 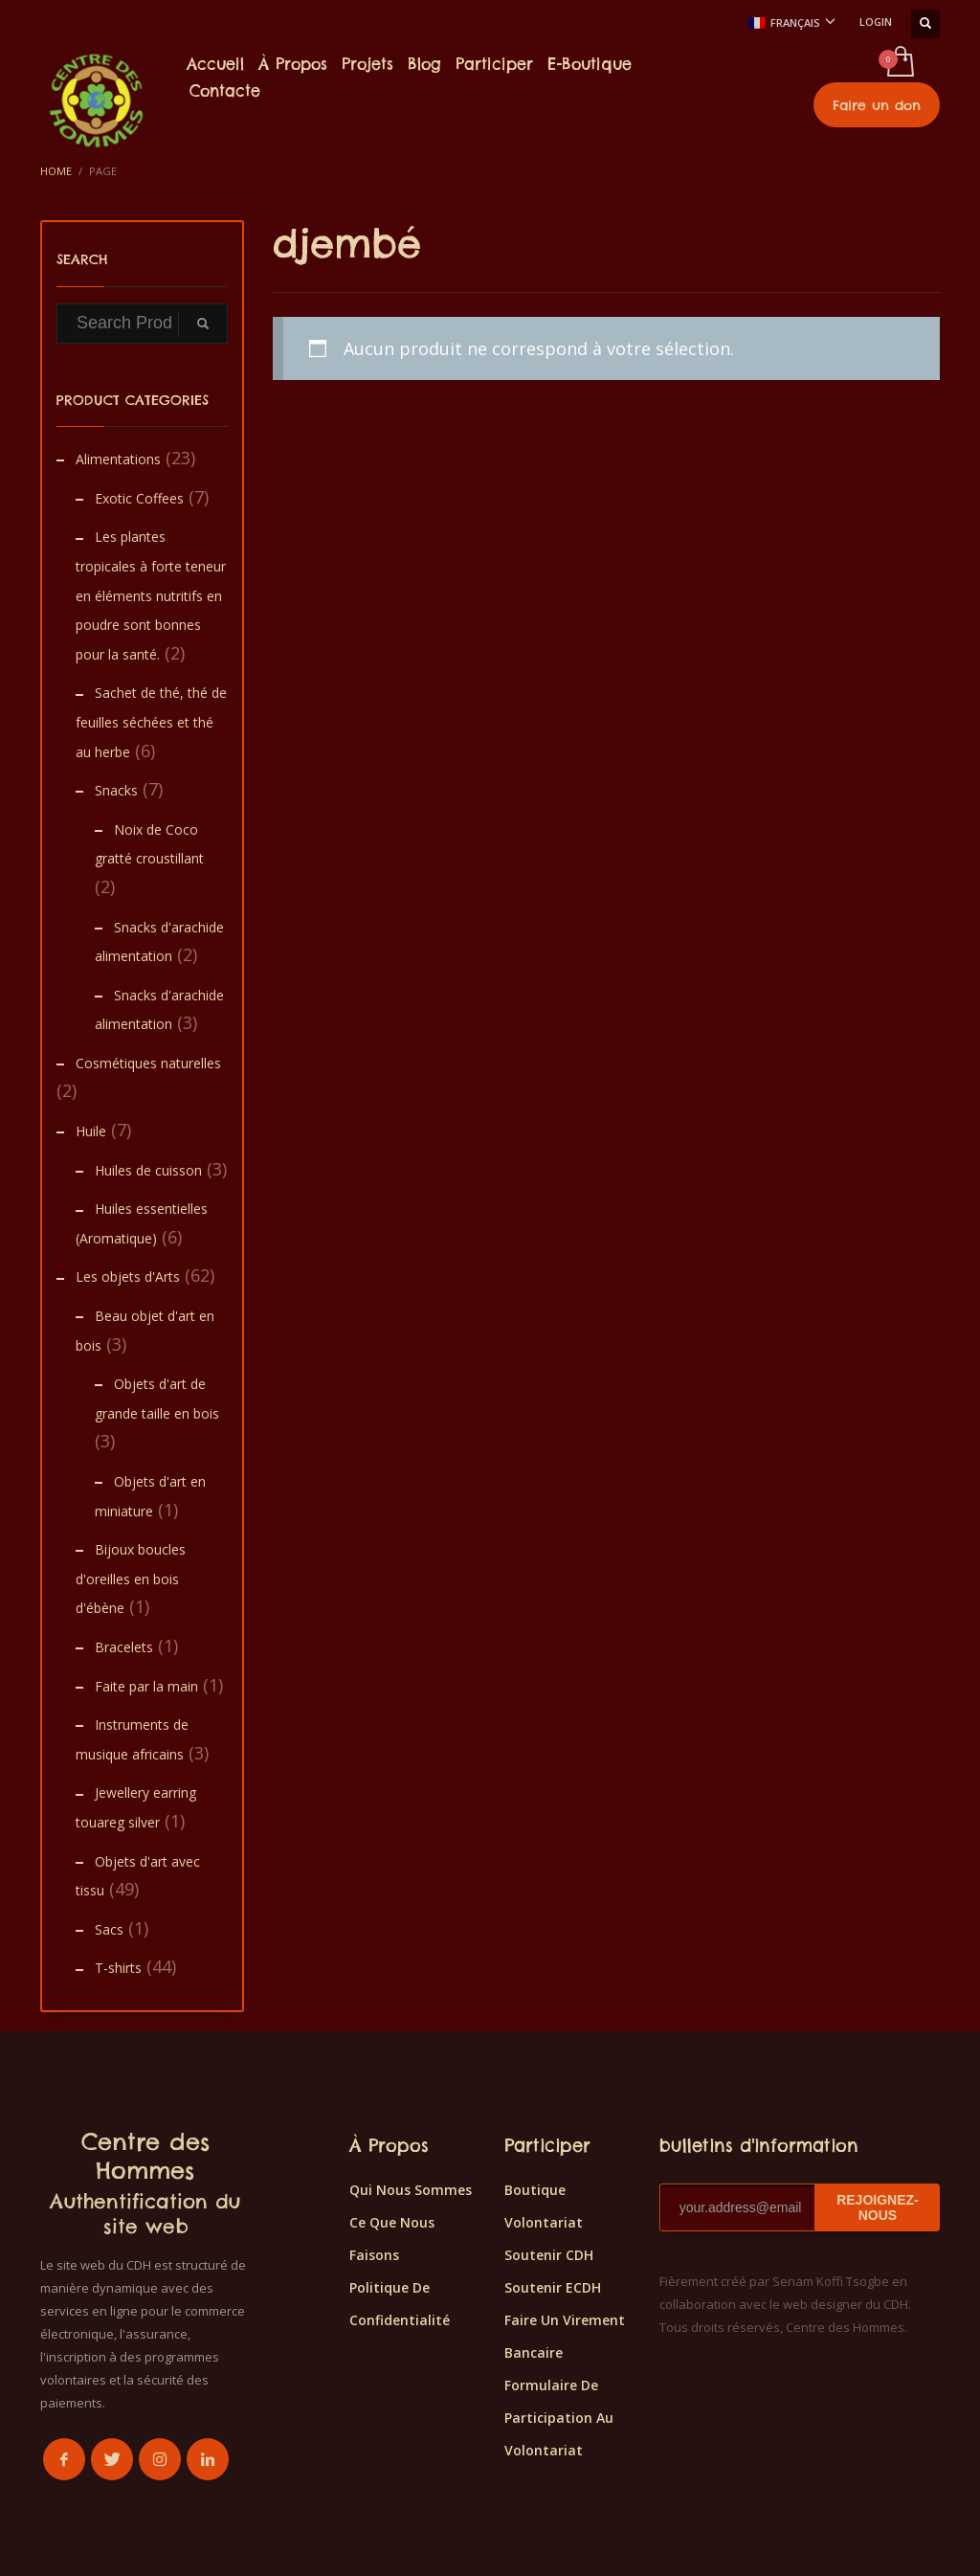 I want to click on Bijoux boucles d'oreilles en bois d'ébène, so click(x=131, y=1578).